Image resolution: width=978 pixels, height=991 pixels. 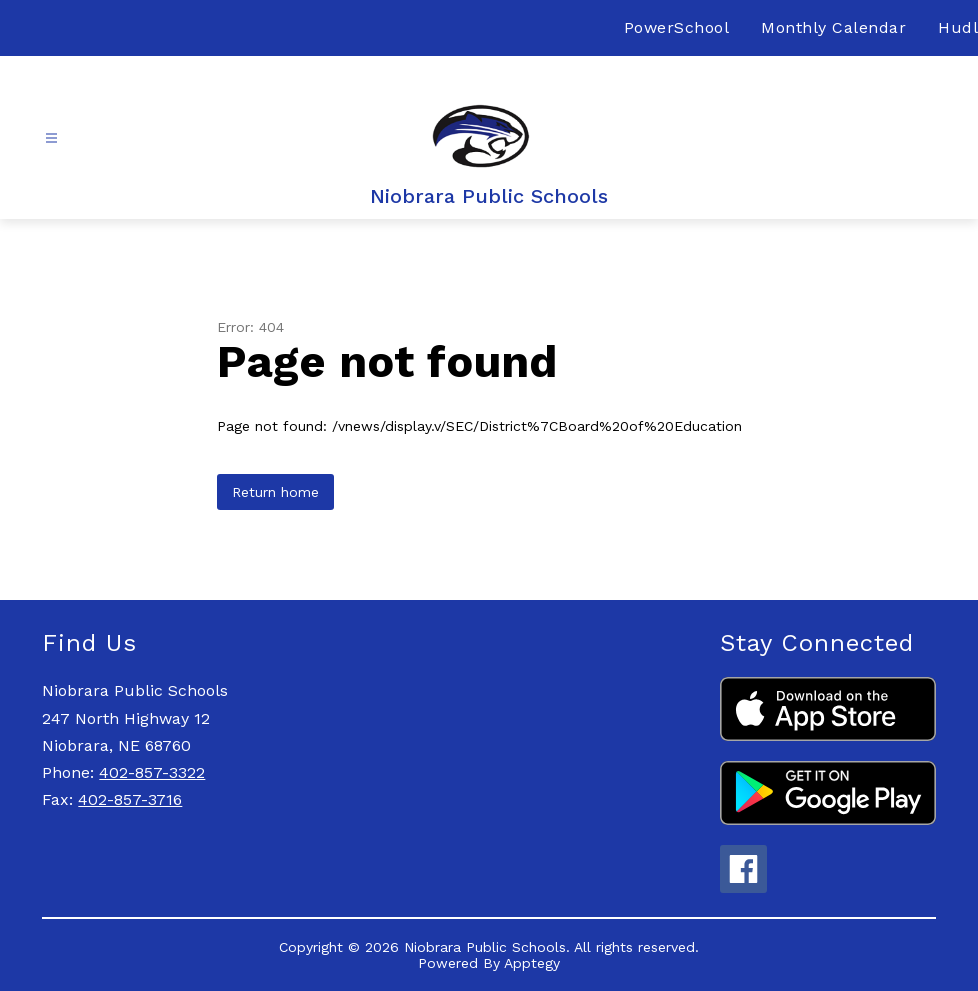 I want to click on 402-857-3322, so click(x=152, y=772).